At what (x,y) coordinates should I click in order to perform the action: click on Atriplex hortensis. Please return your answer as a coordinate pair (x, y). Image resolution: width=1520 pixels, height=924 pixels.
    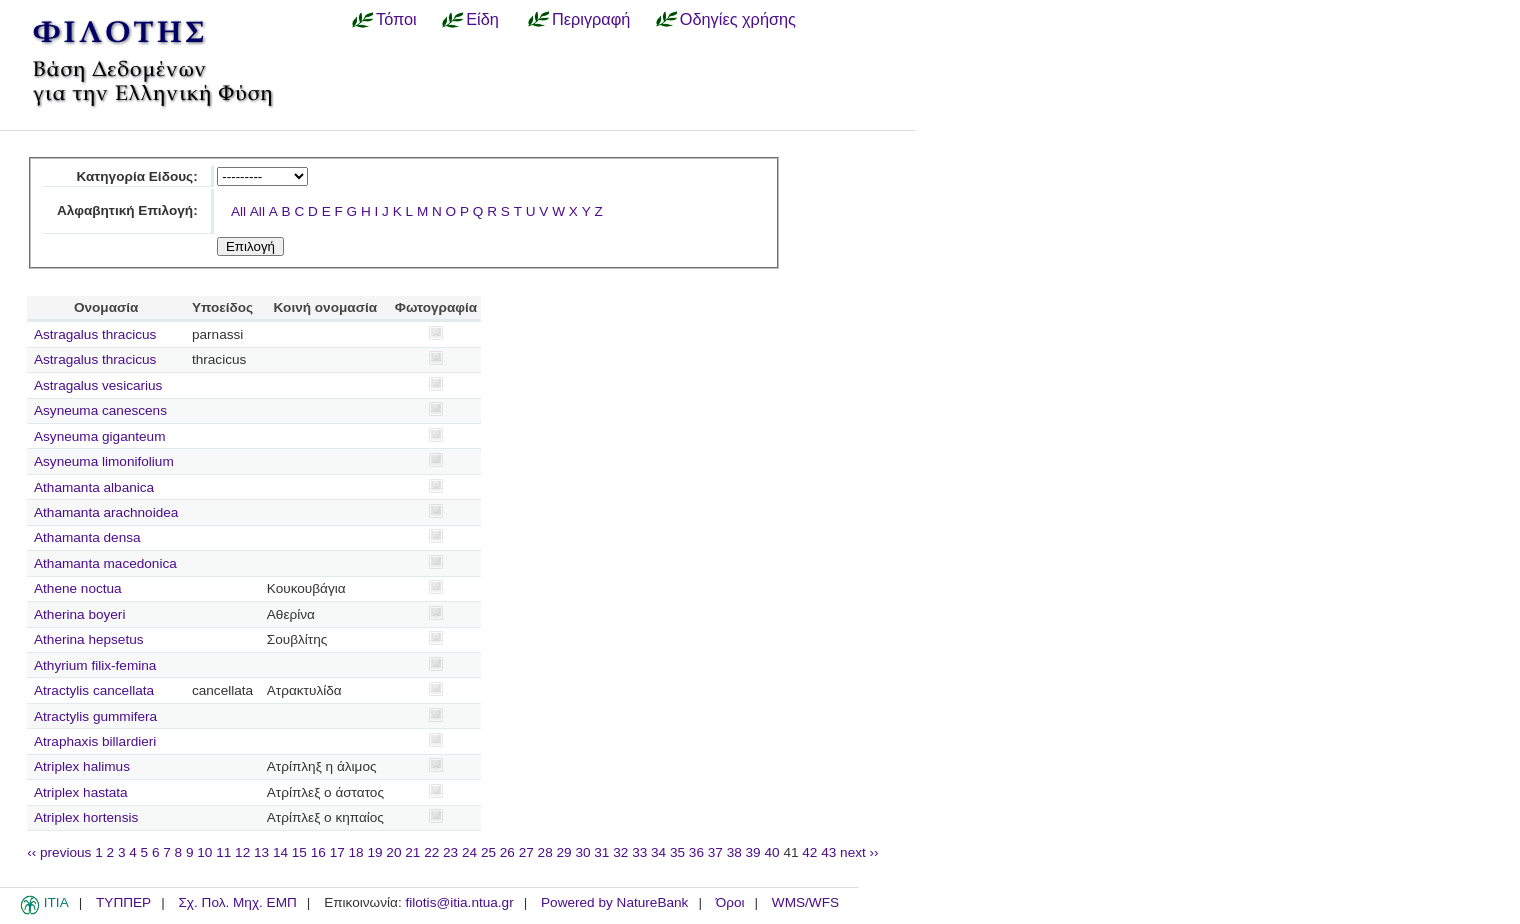
    Looking at the image, I should click on (86, 817).